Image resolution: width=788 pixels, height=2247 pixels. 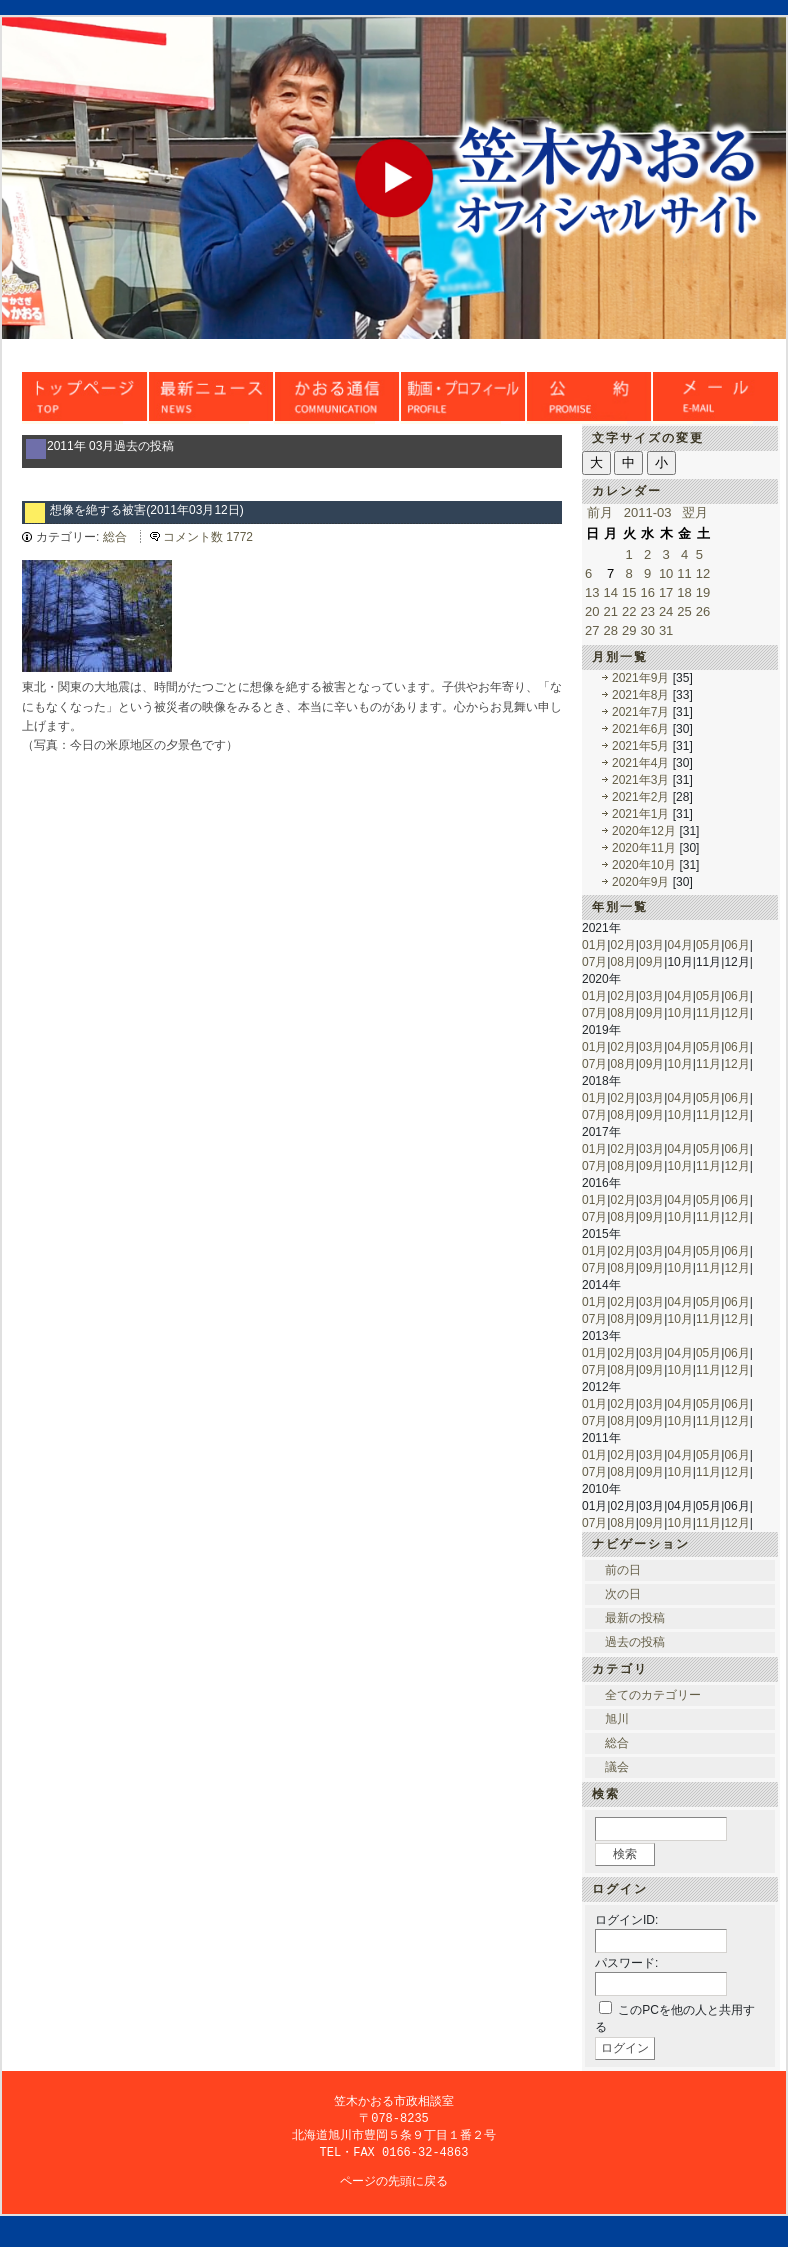 What do you see at coordinates (703, 611) in the screenshot?
I see `26` at bounding box center [703, 611].